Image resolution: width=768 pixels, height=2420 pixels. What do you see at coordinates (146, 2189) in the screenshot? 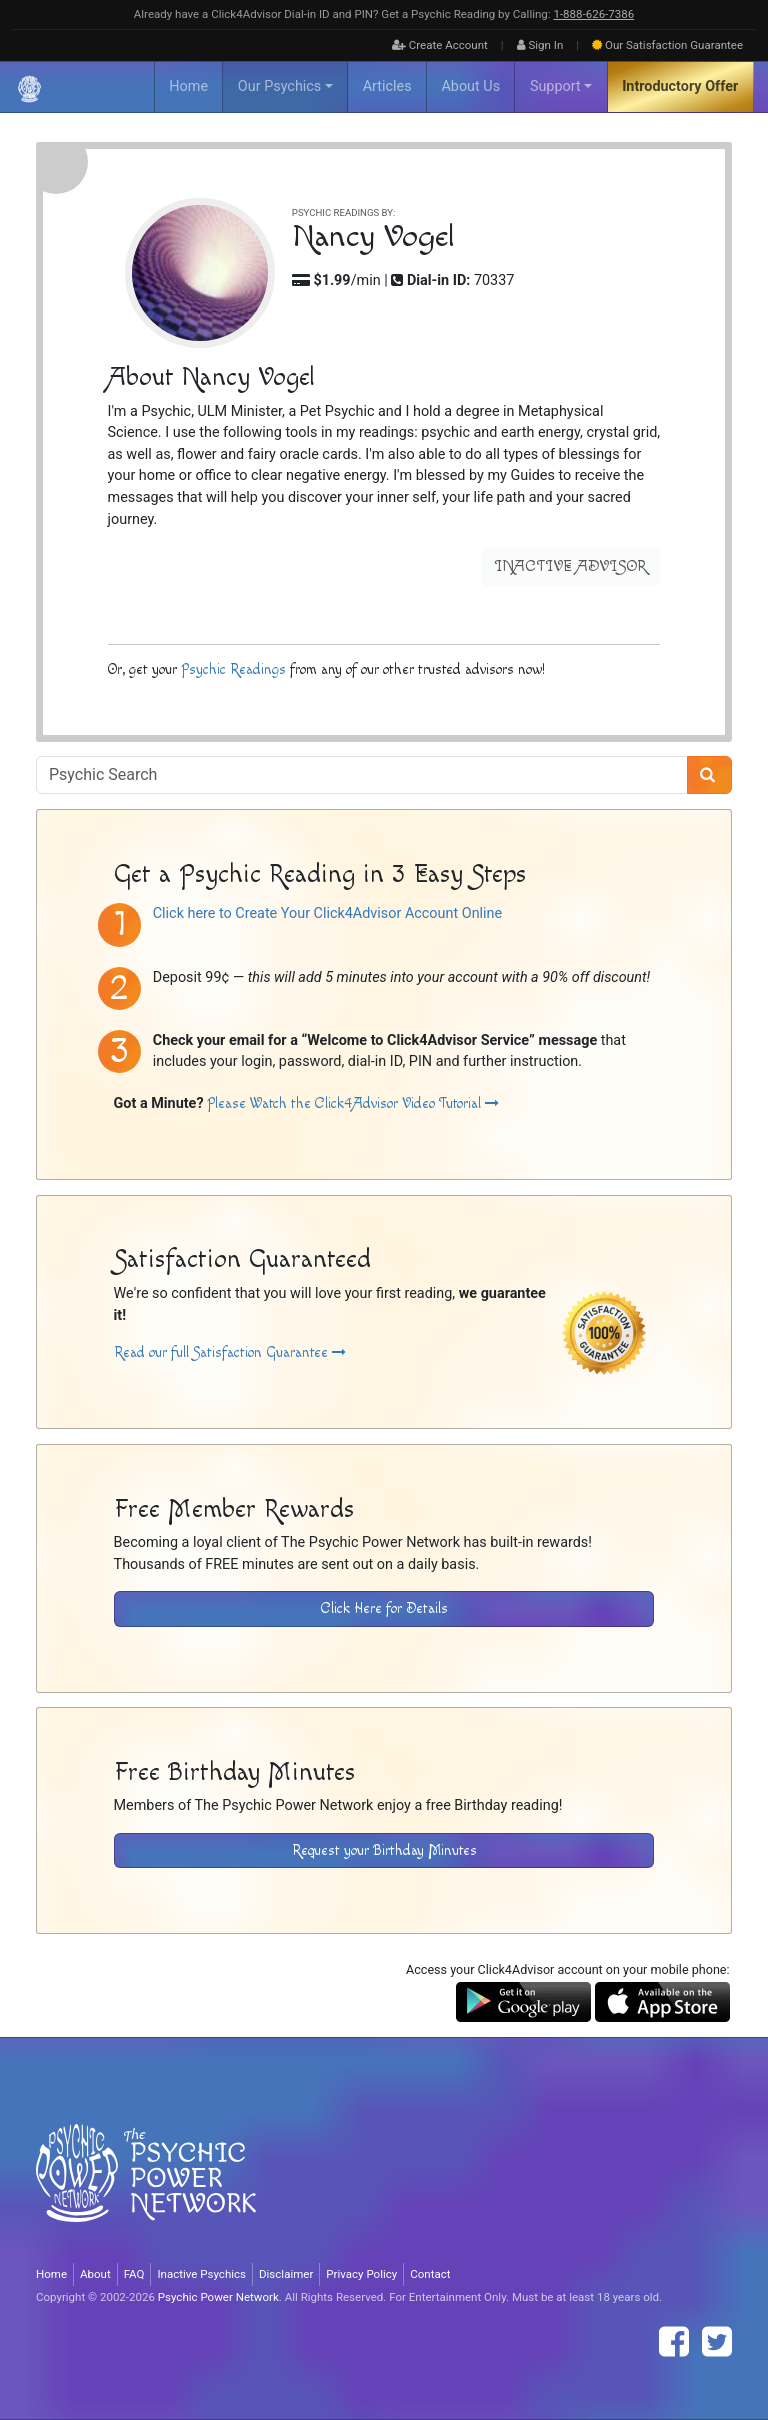
I see `[Visit The Psychic Power Network's Home Page]` at bounding box center [146, 2189].